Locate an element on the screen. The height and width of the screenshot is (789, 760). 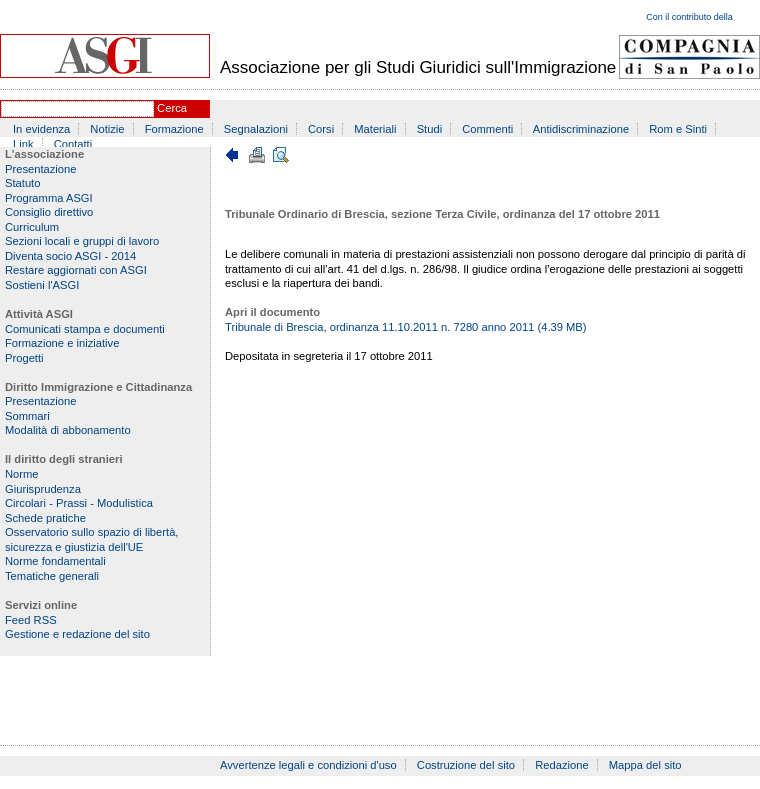
Curriculum is located at coordinates (32, 227).